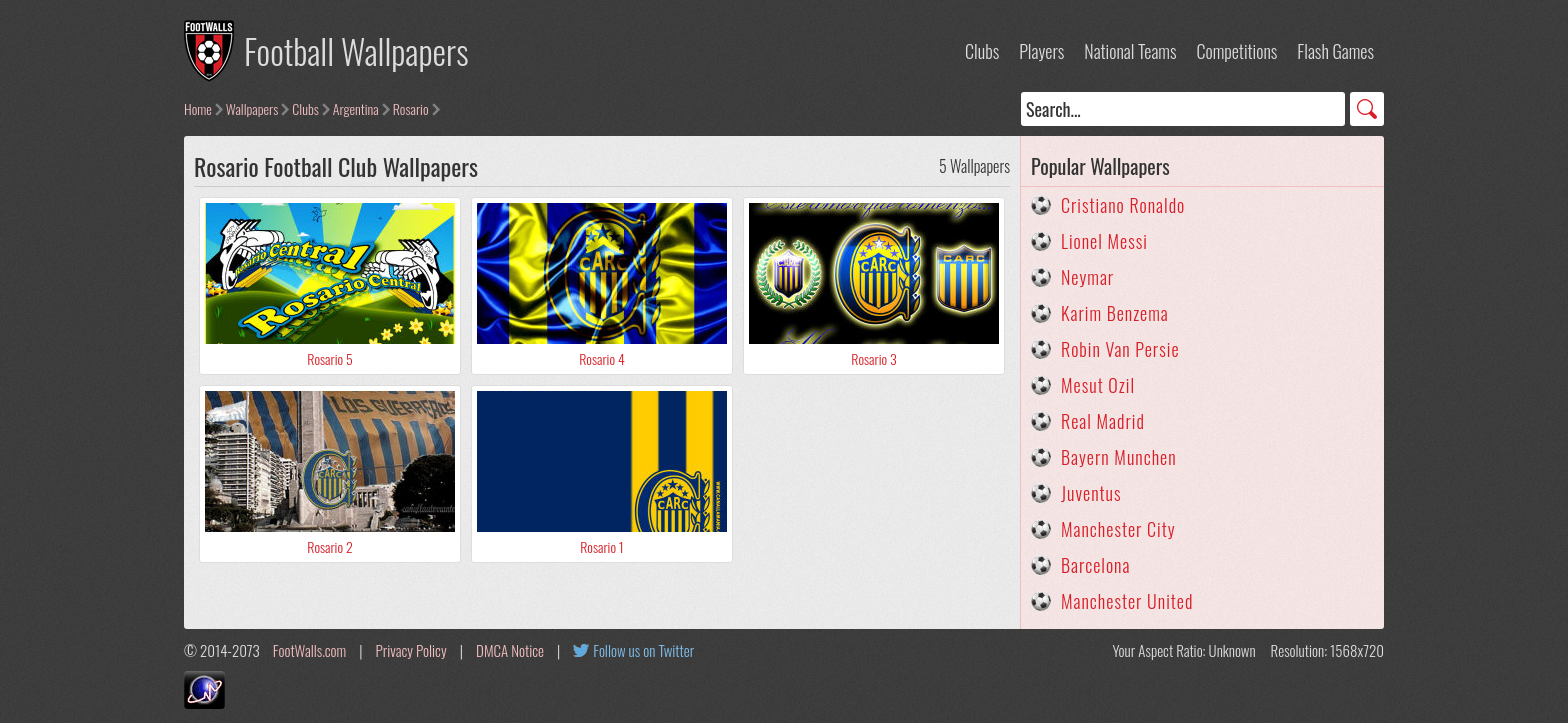  I want to click on Follow us on Twitter, so click(643, 650).